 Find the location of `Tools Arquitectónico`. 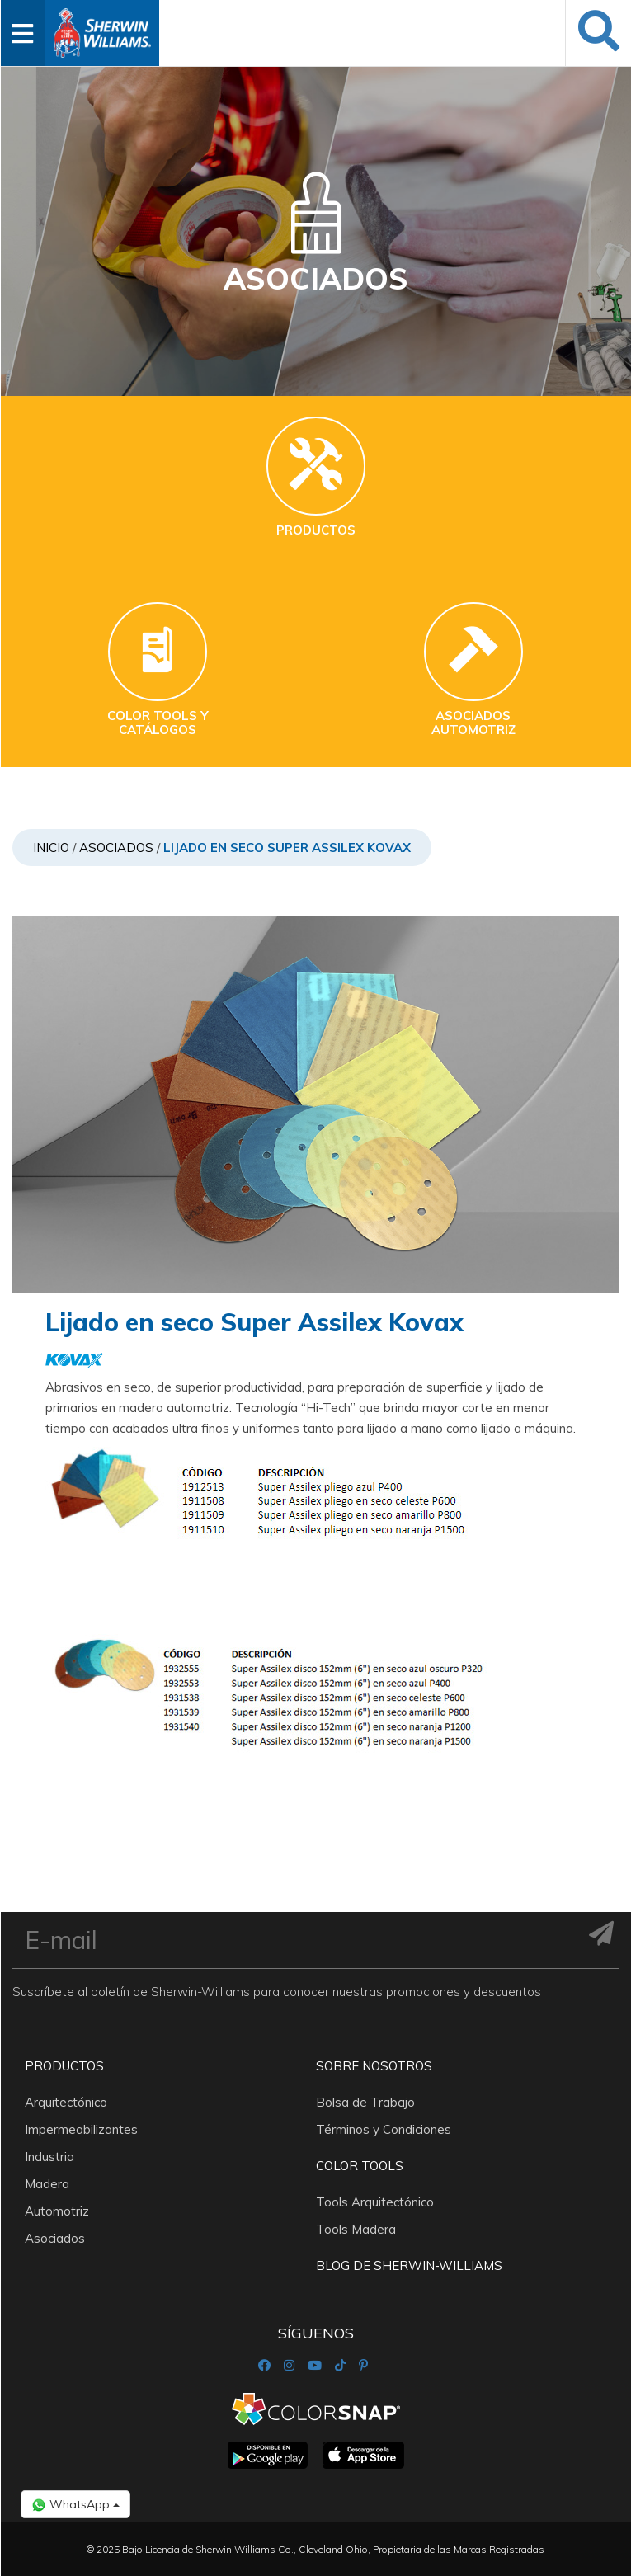

Tools Arquitectónico is located at coordinates (375, 2202).